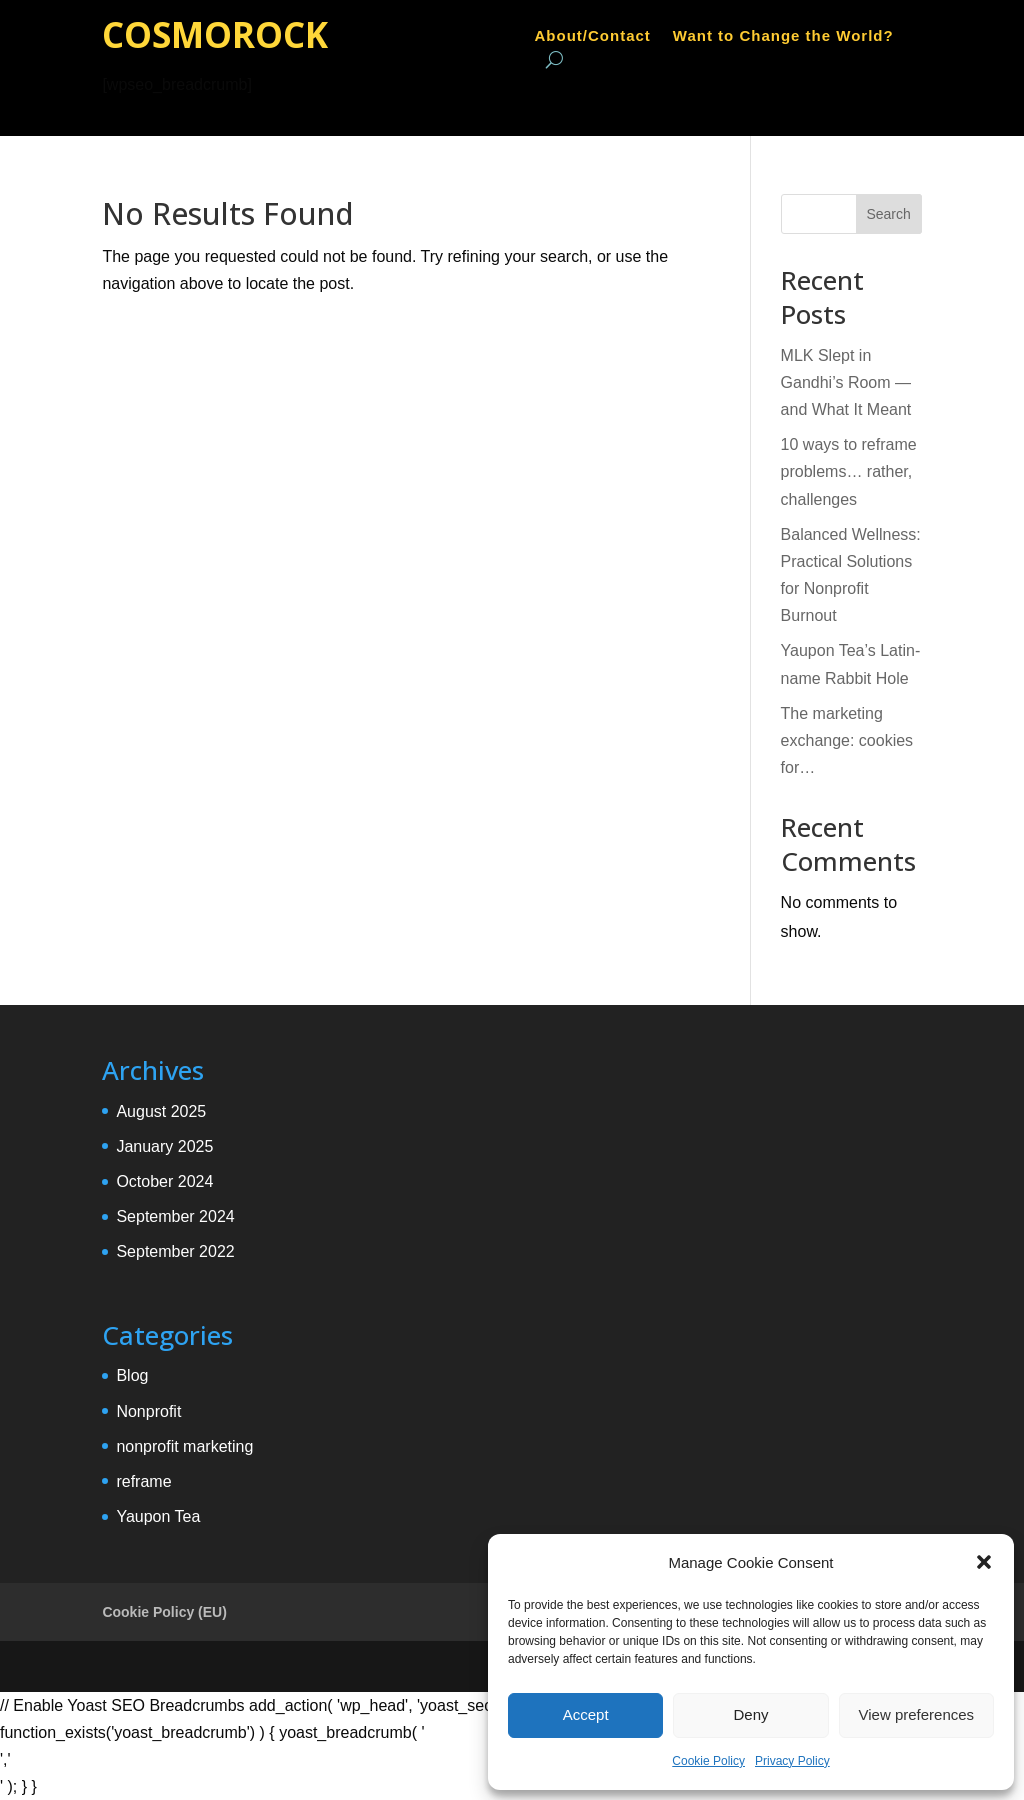 This screenshot has width=1024, height=1800. What do you see at coordinates (750, 1714) in the screenshot?
I see `Deny` at bounding box center [750, 1714].